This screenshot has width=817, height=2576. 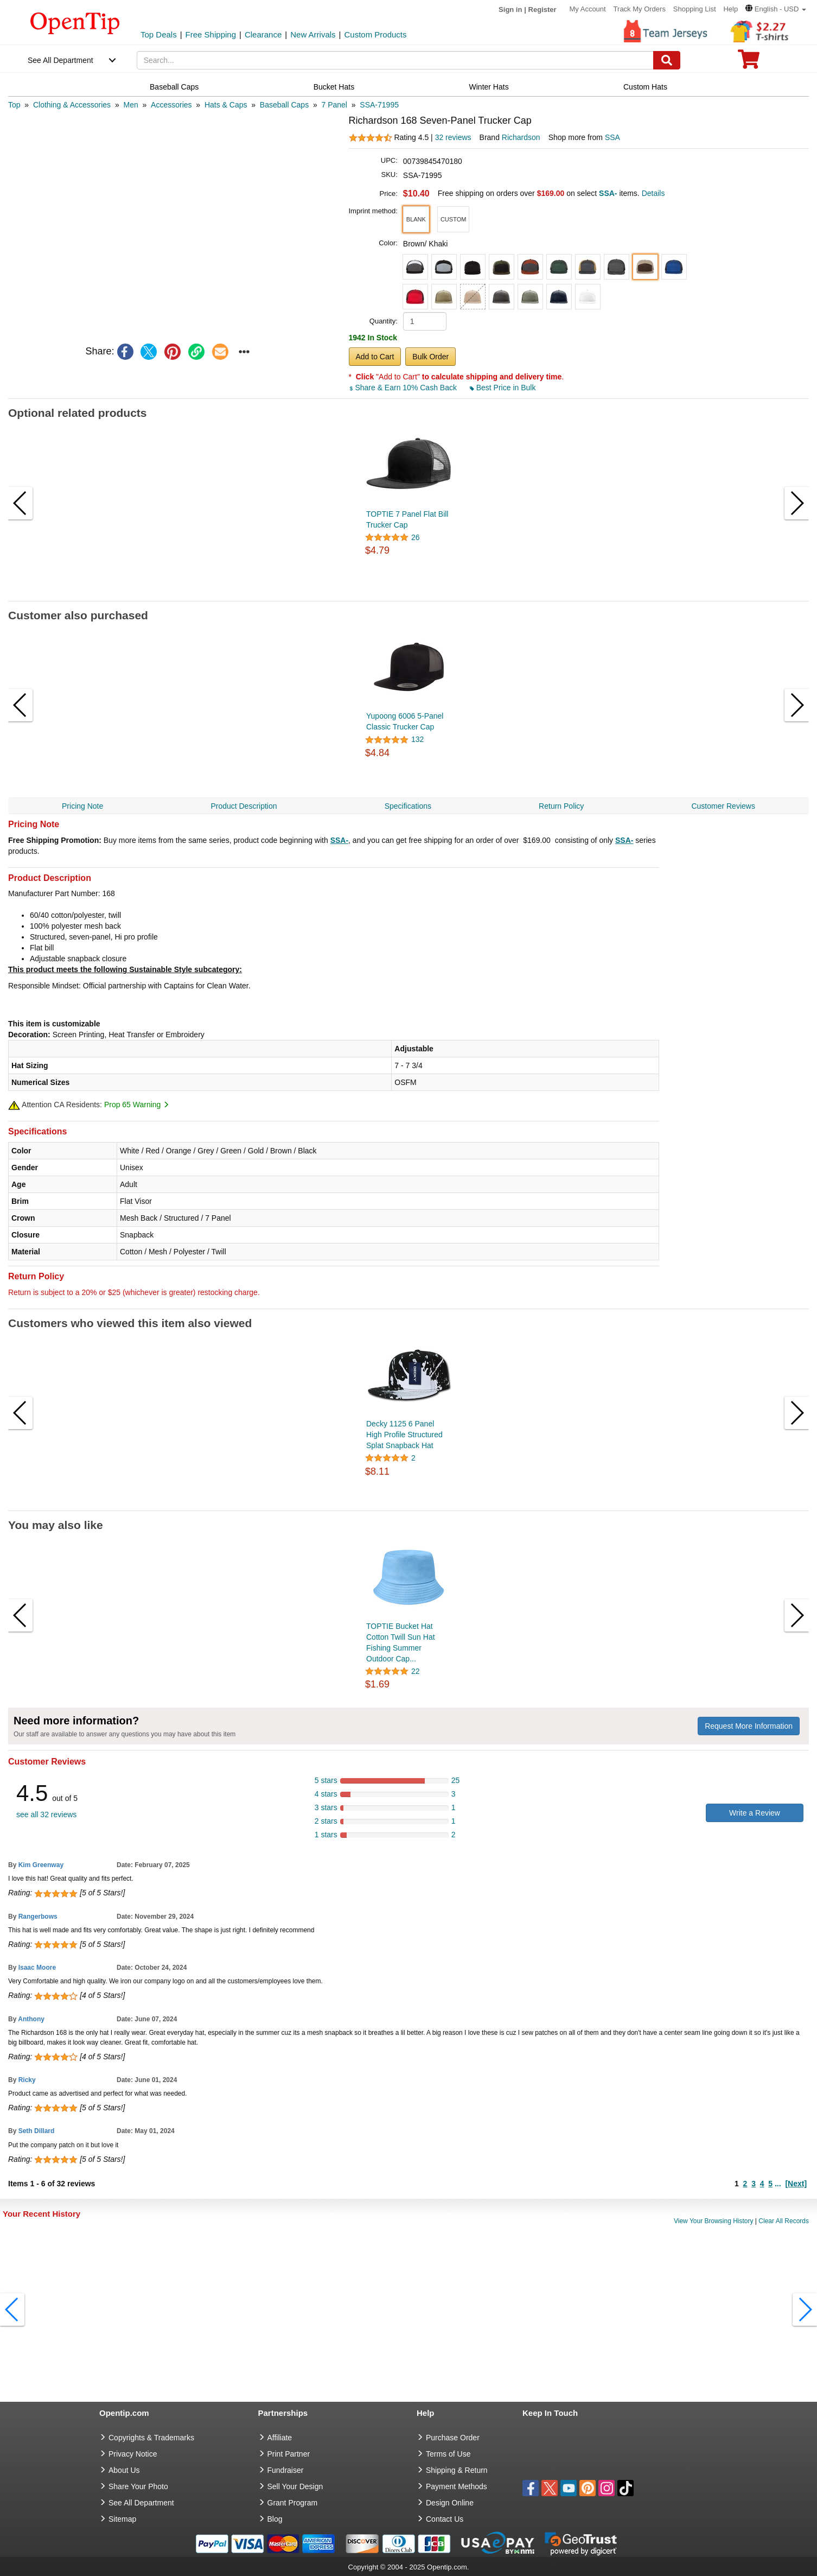 What do you see at coordinates (82, 806) in the screenshot?
I see `Pricing Note [navigation]` at bounding box center [82, 806].